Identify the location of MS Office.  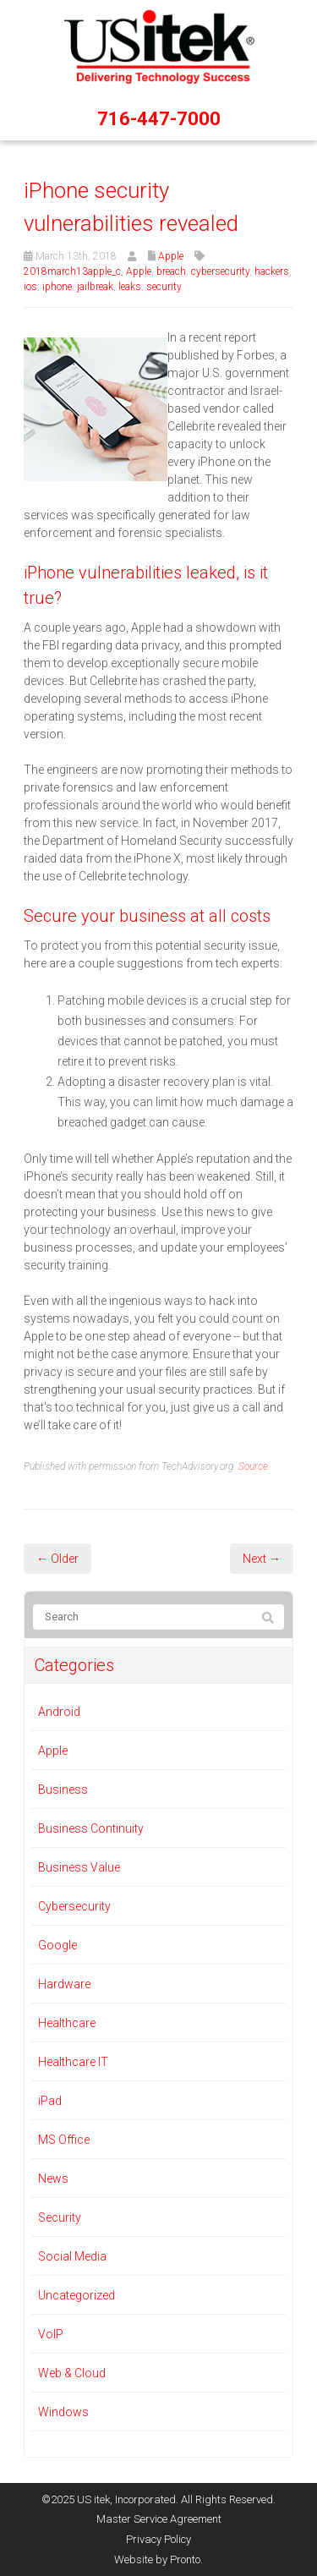
(64, 2139).